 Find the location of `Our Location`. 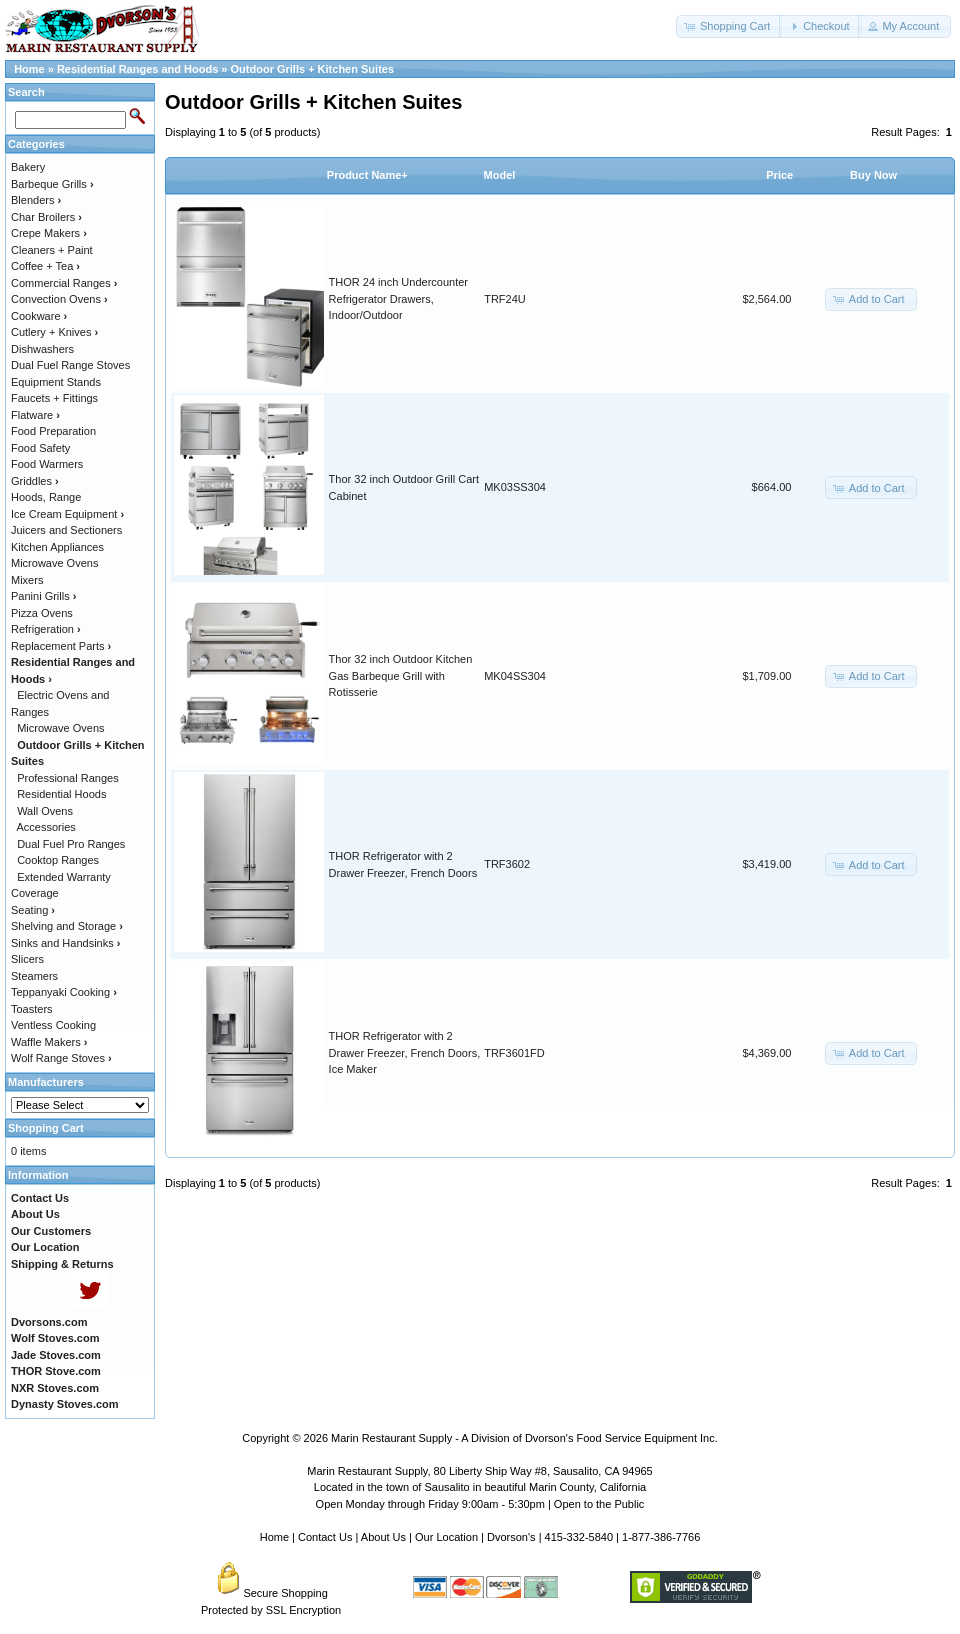

Our Location is located at coordinates (446, 1537).